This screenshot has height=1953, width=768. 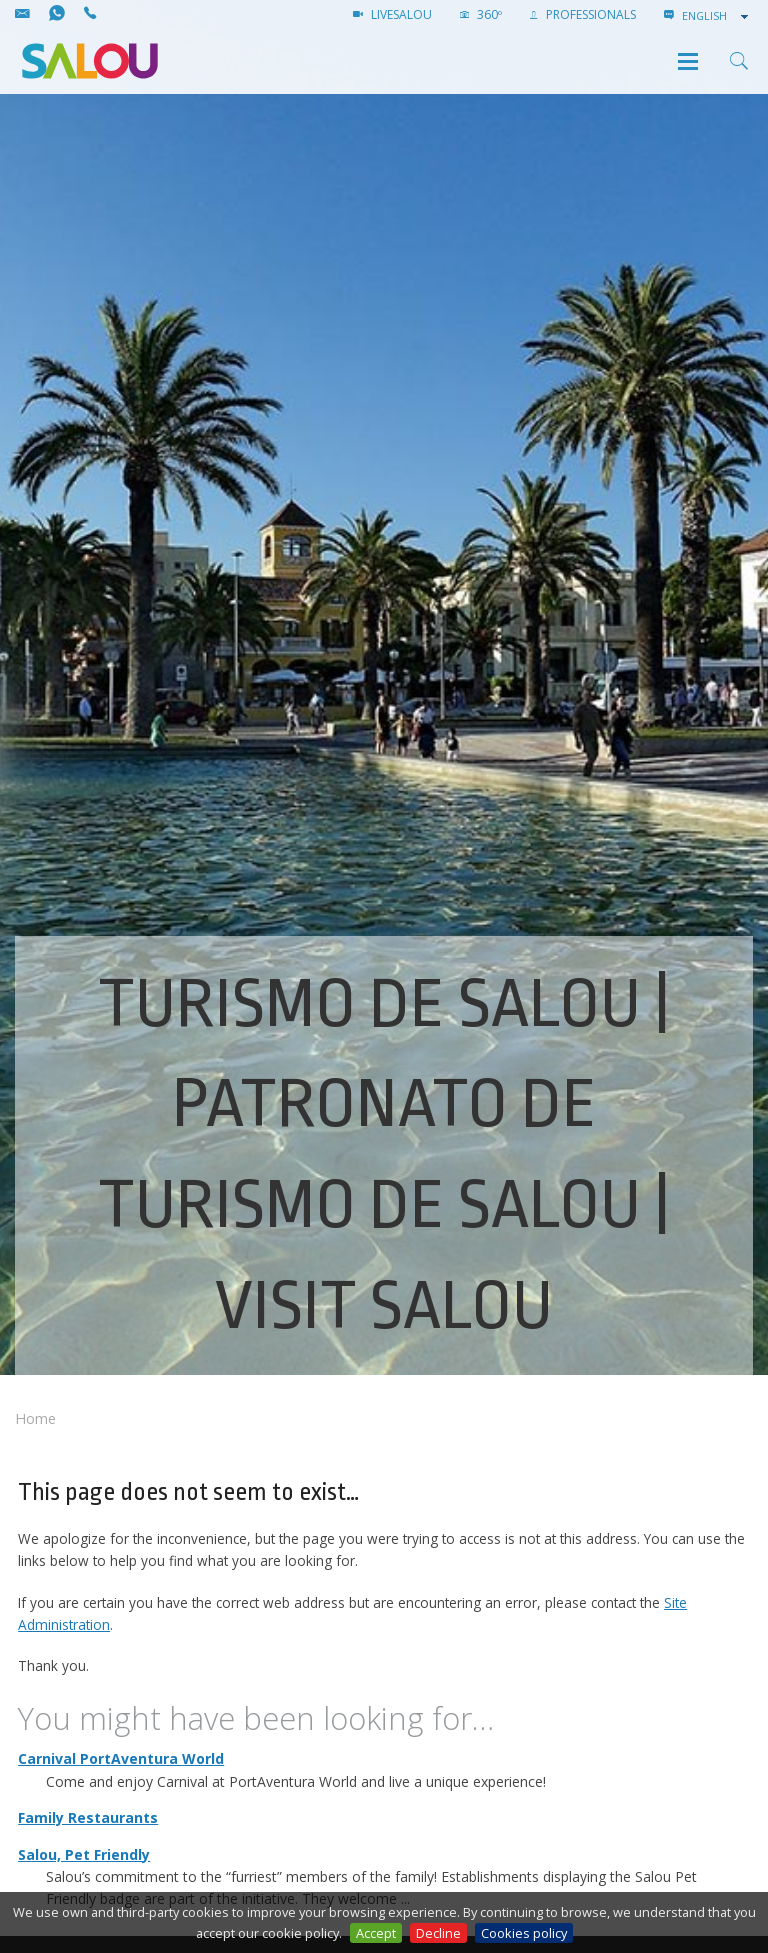 I want to click on Cookies policy, so click(x=524, y=1933).